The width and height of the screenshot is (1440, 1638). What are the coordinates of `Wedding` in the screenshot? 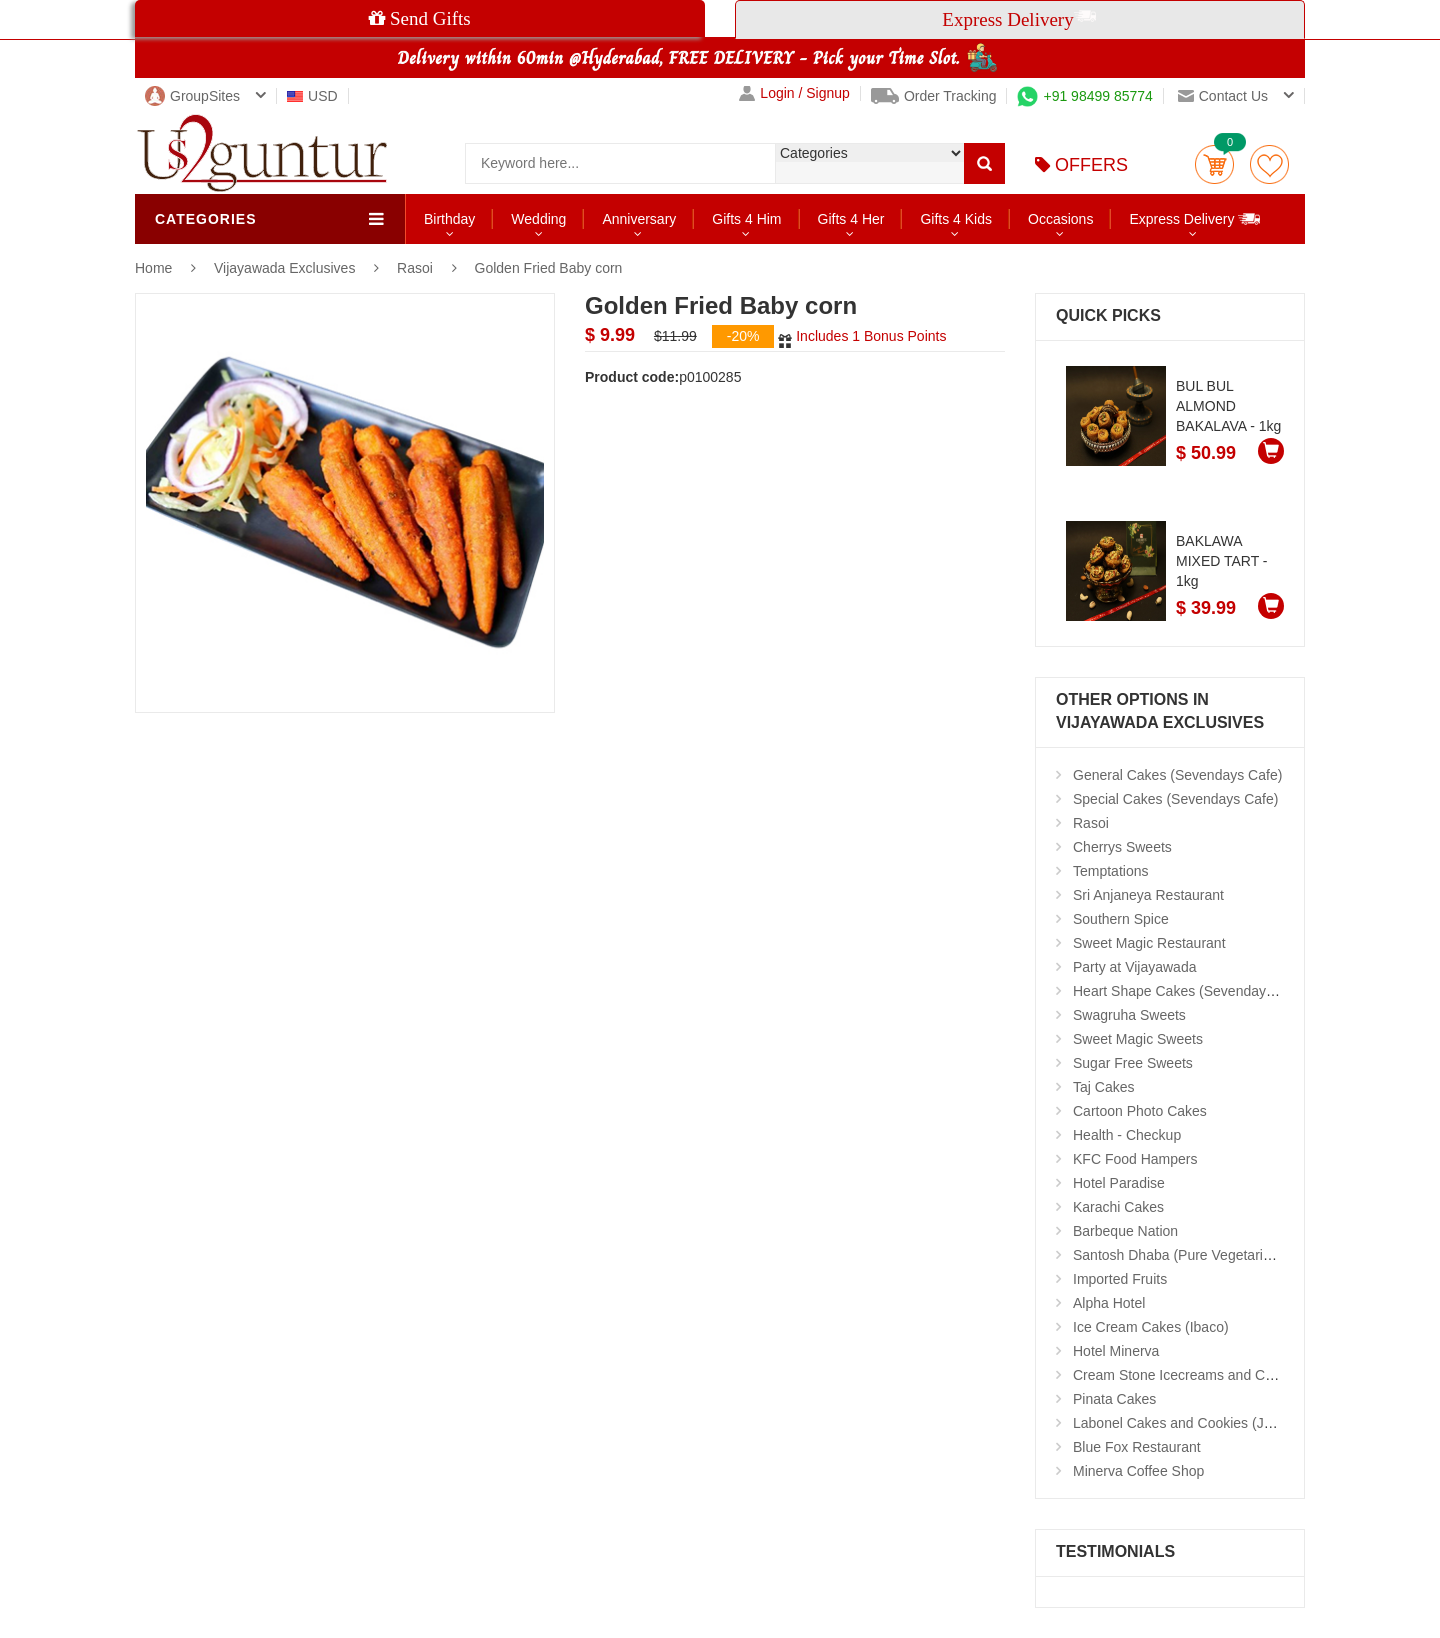 It's located at (538, 219).